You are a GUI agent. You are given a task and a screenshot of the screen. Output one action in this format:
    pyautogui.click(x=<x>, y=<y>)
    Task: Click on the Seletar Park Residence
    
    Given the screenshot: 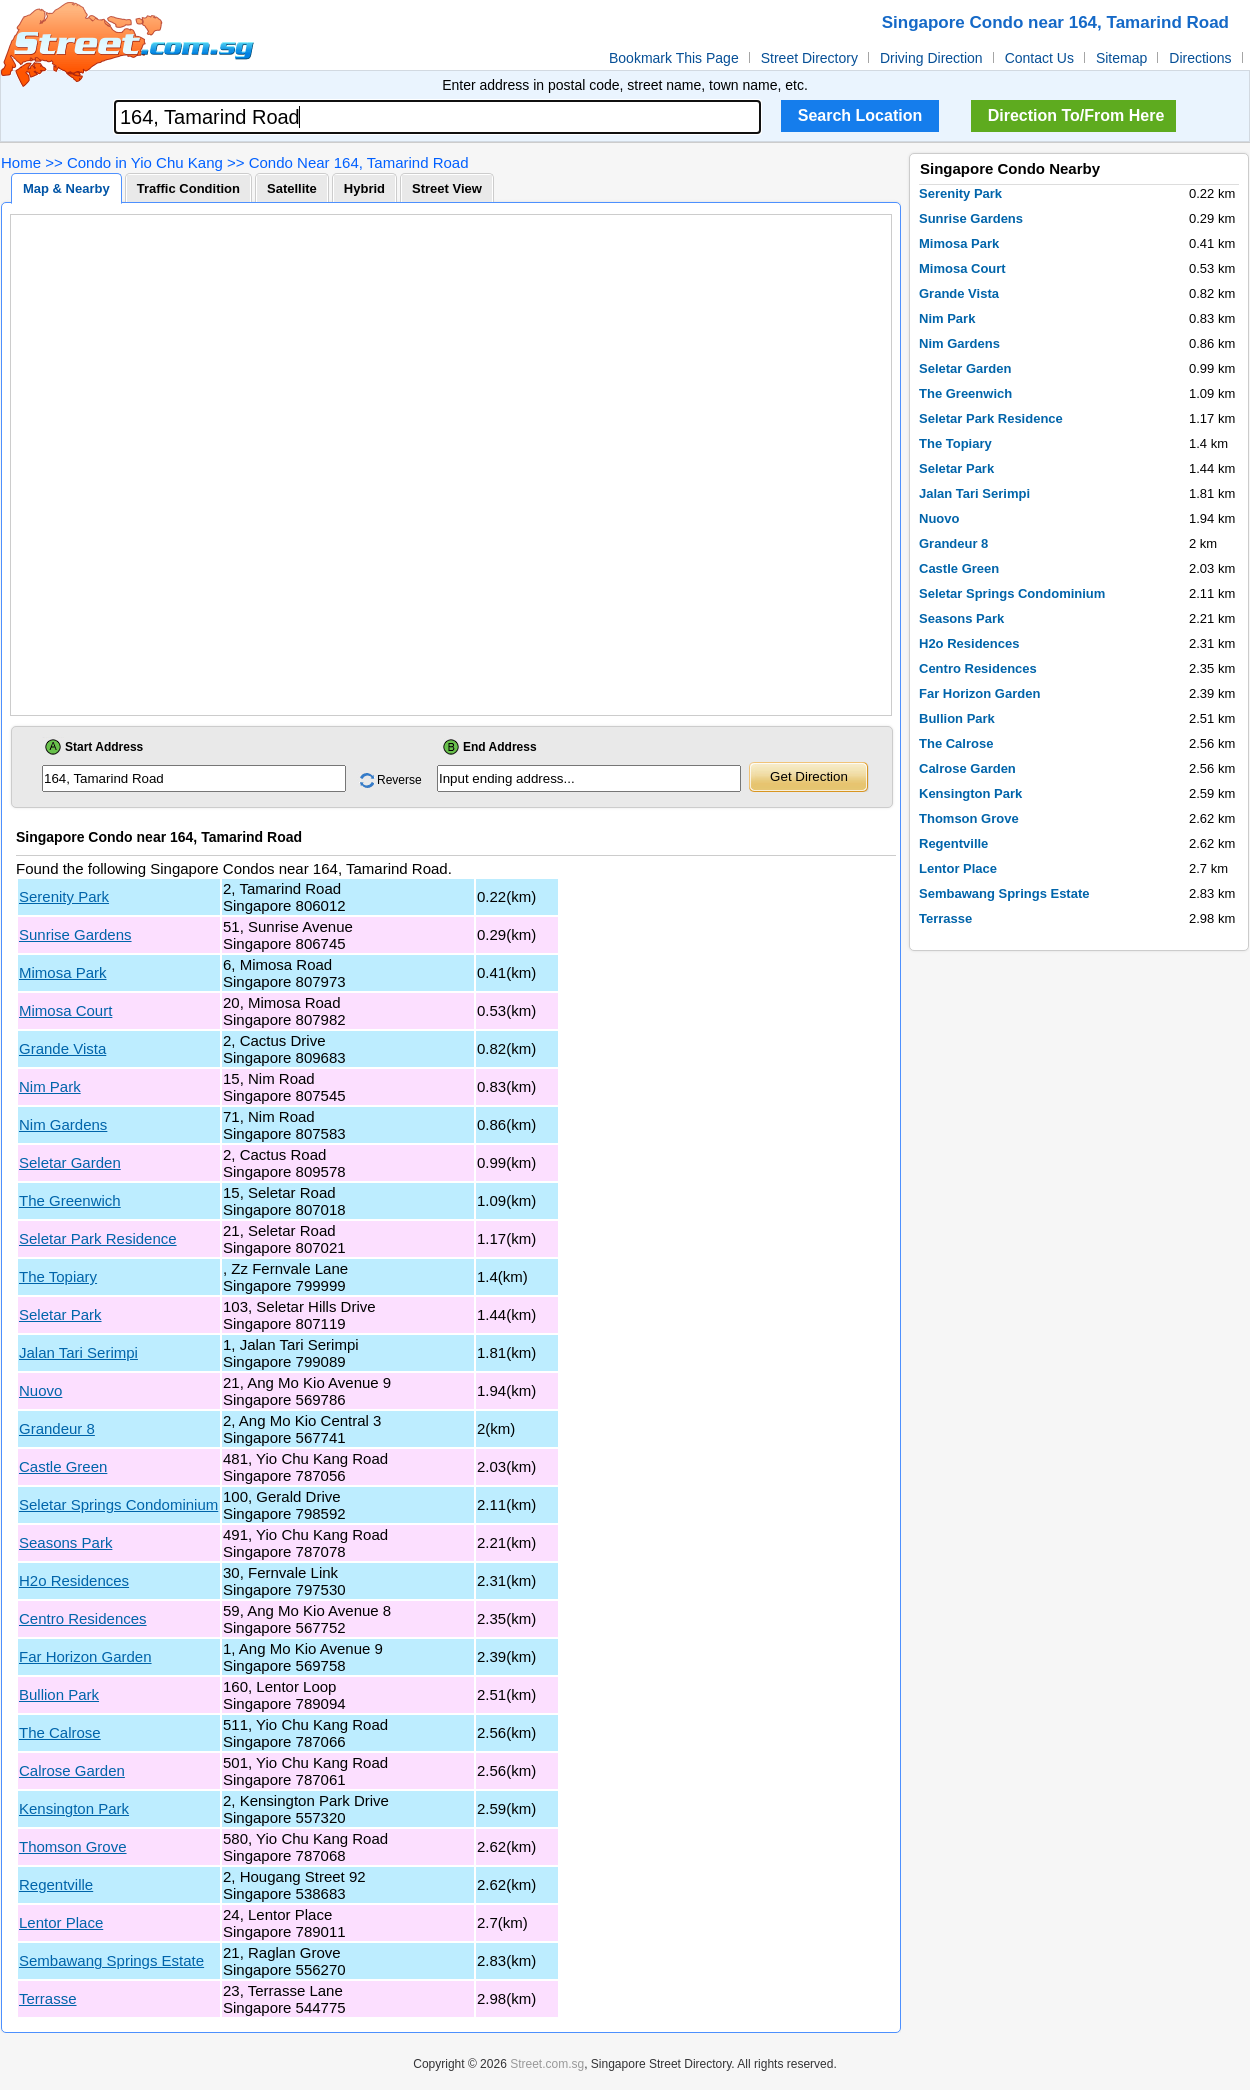 What is the action you would take?
    pyautogui.click(x=98, y=1238)
    